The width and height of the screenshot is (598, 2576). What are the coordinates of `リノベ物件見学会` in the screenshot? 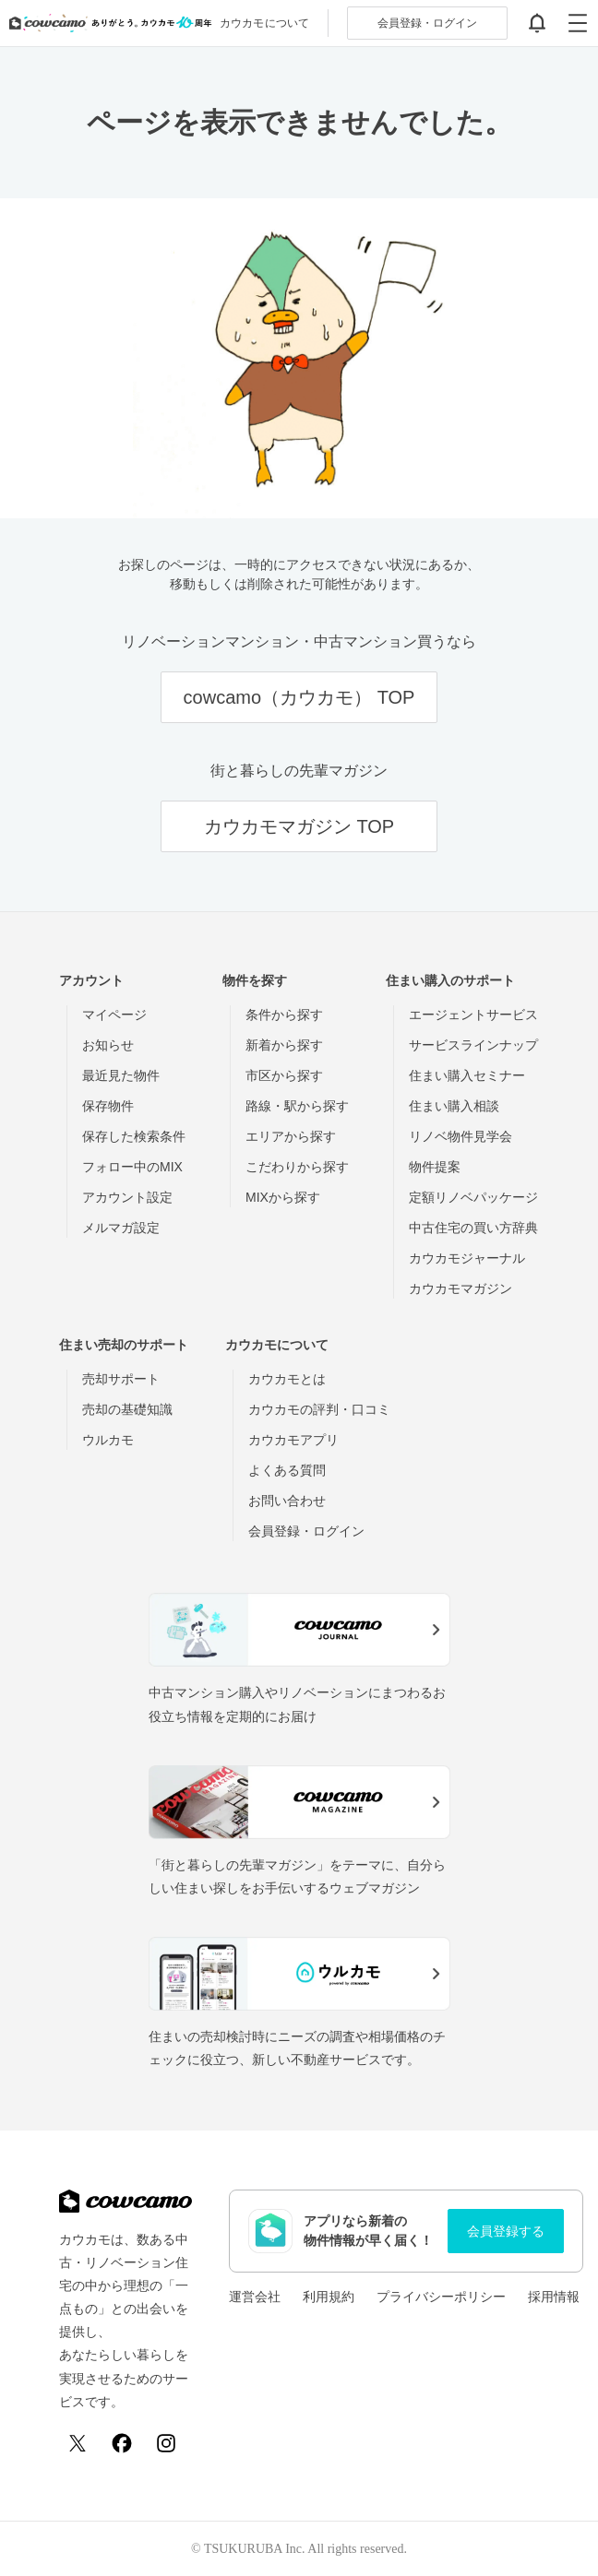 It's located at (460, 1136).